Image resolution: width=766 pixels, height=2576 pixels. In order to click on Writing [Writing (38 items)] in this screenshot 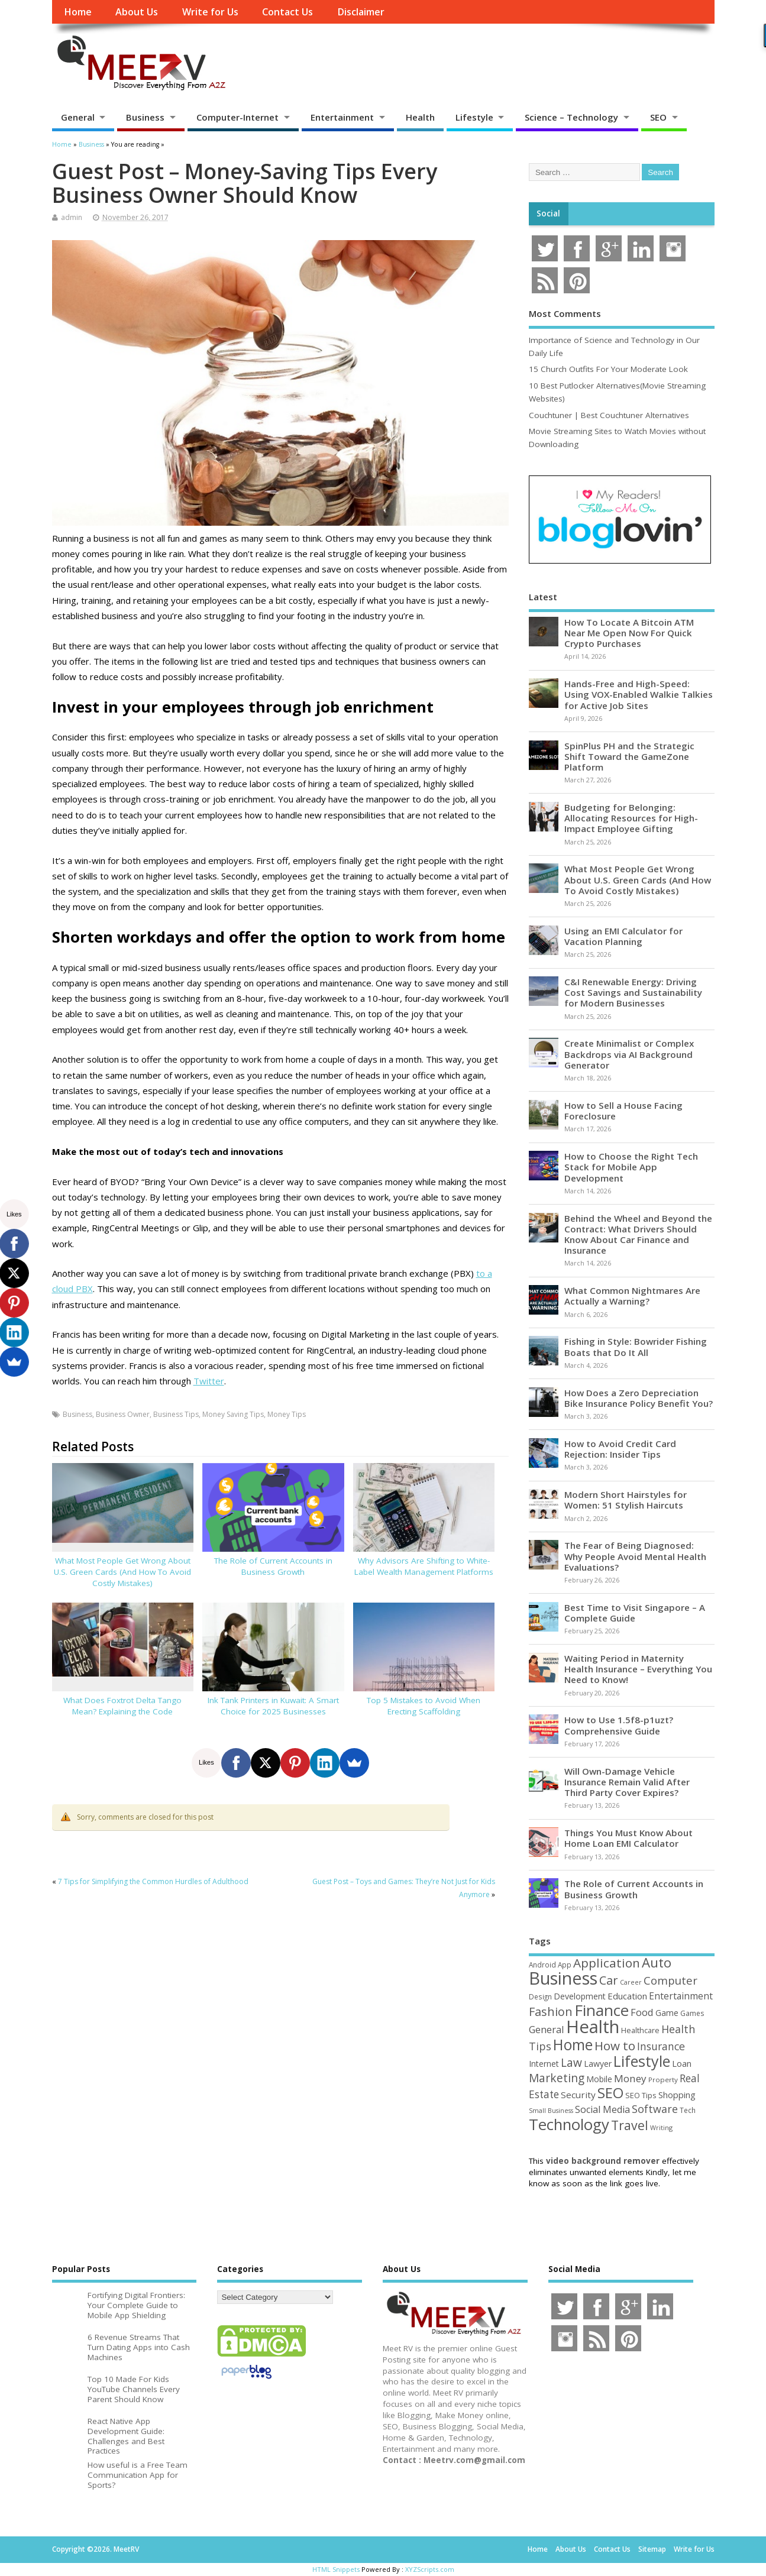, I will do `click(661, 2127)`.